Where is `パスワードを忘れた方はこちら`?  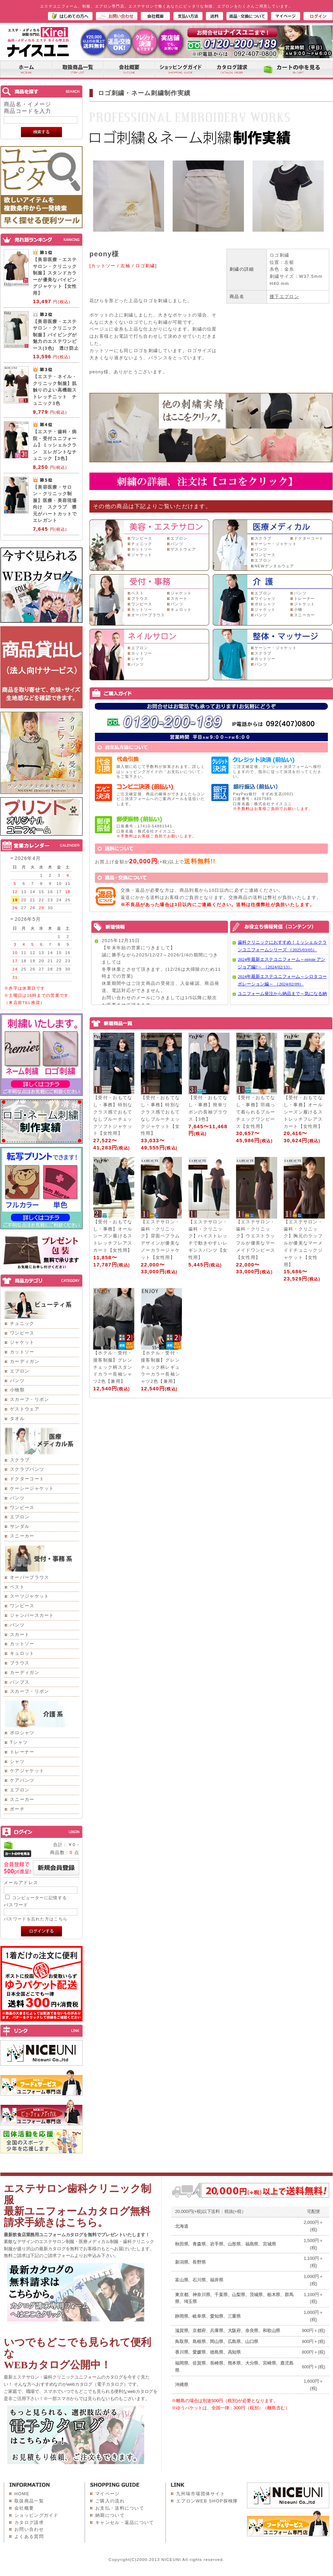
パスワードを忘れた方はこちら is located at coordinates (35, 1919).